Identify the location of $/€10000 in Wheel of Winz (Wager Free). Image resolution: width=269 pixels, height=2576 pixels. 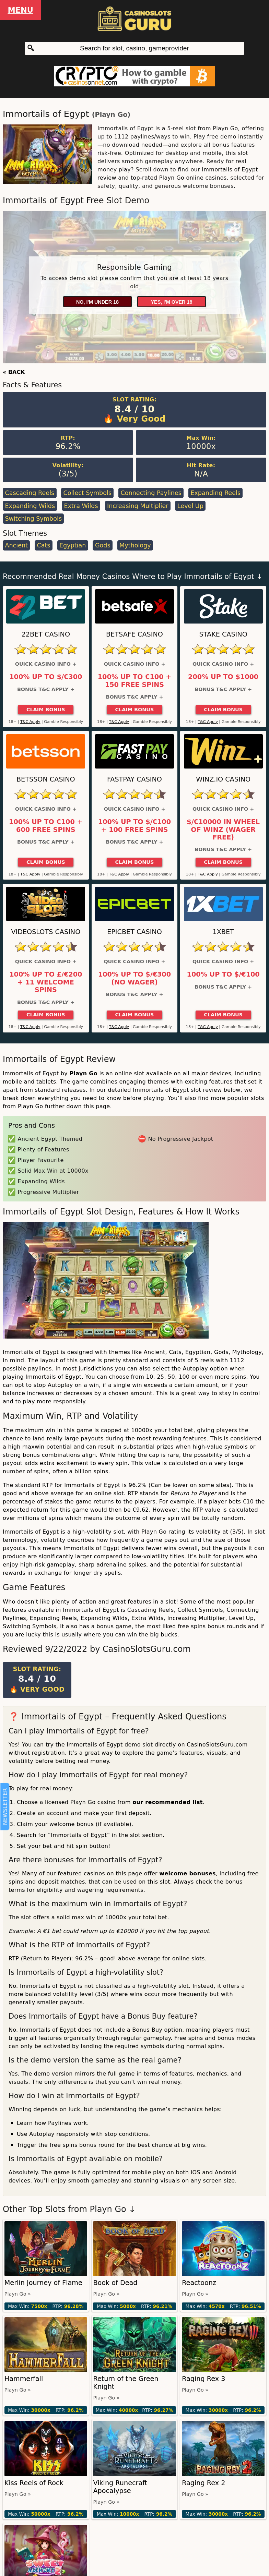
(223, 829).